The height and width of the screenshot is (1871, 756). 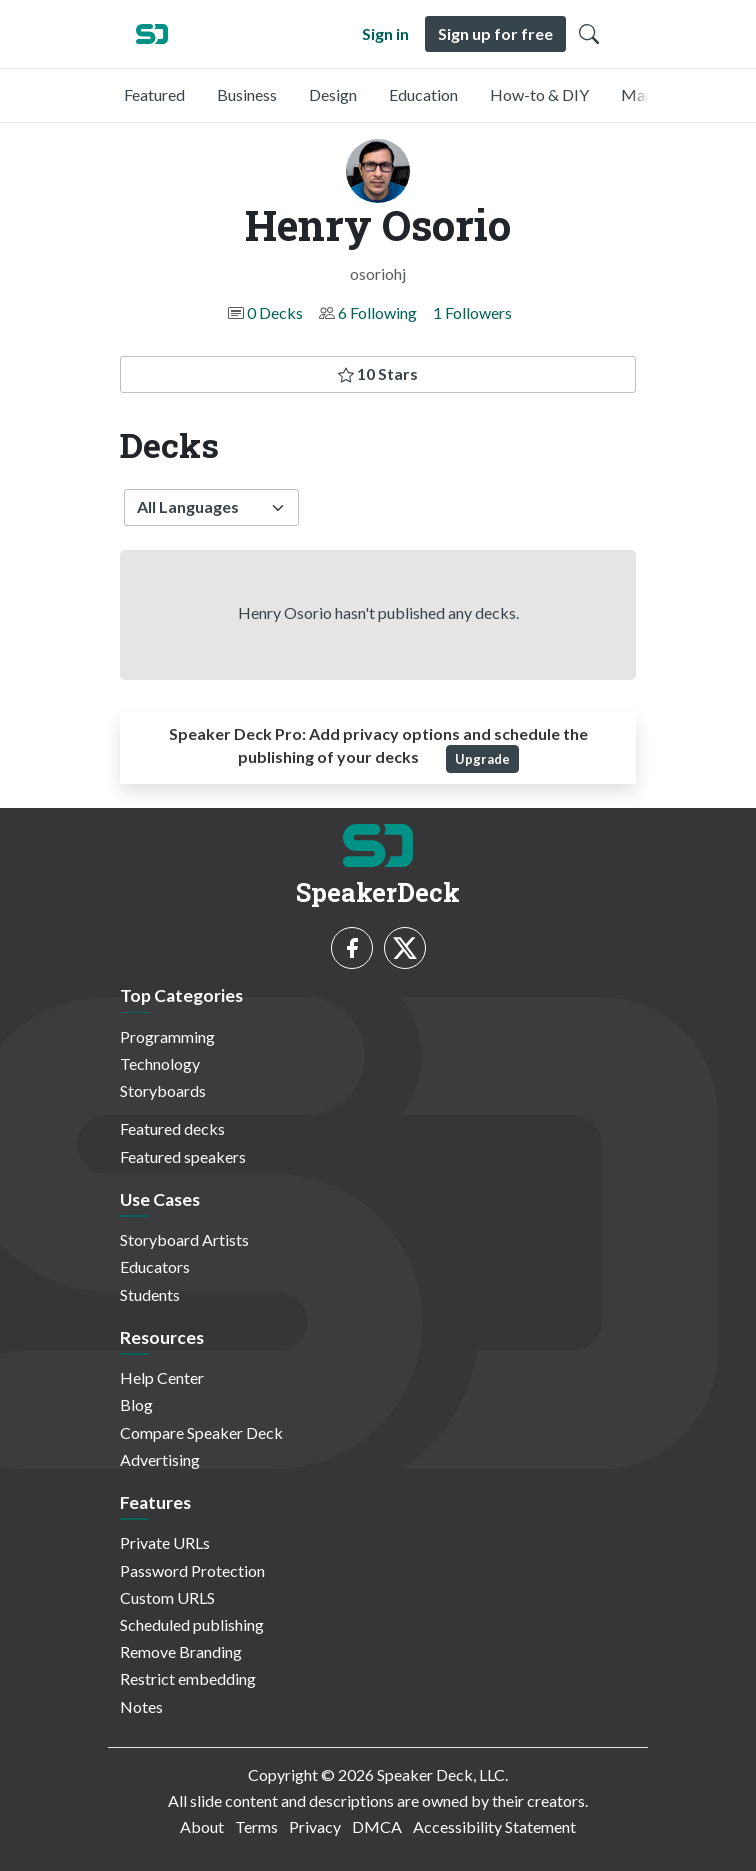 What do you see at coordinates (167, 1597) in the screenshot?
I see `Custom URLS` at bounding box center [167, 1597].